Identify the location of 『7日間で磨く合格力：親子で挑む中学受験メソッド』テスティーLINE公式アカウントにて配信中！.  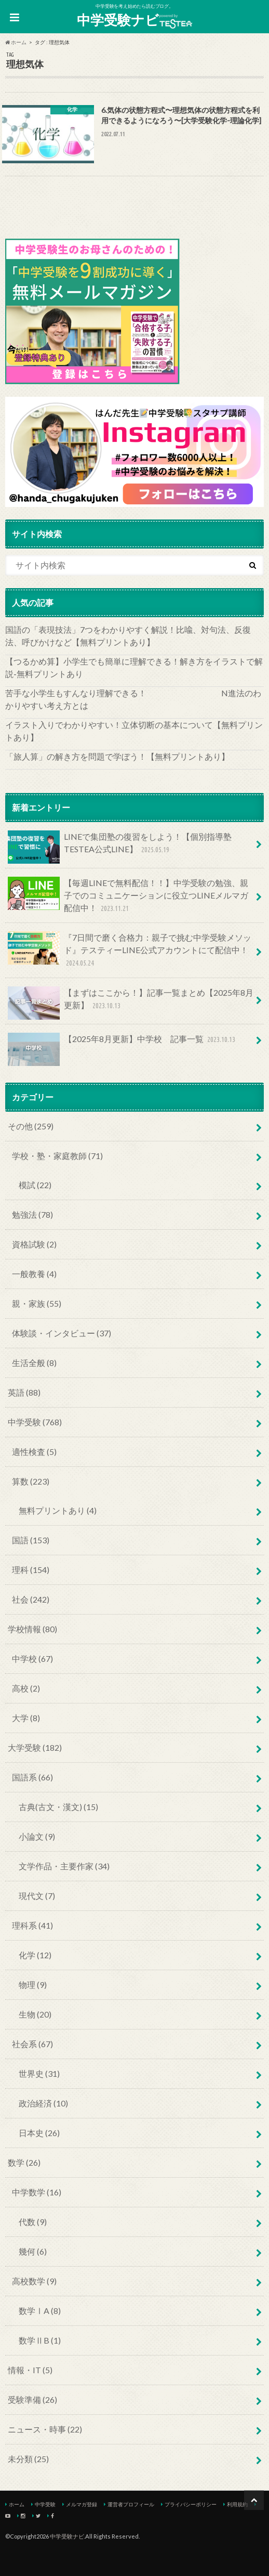
(129, 950).